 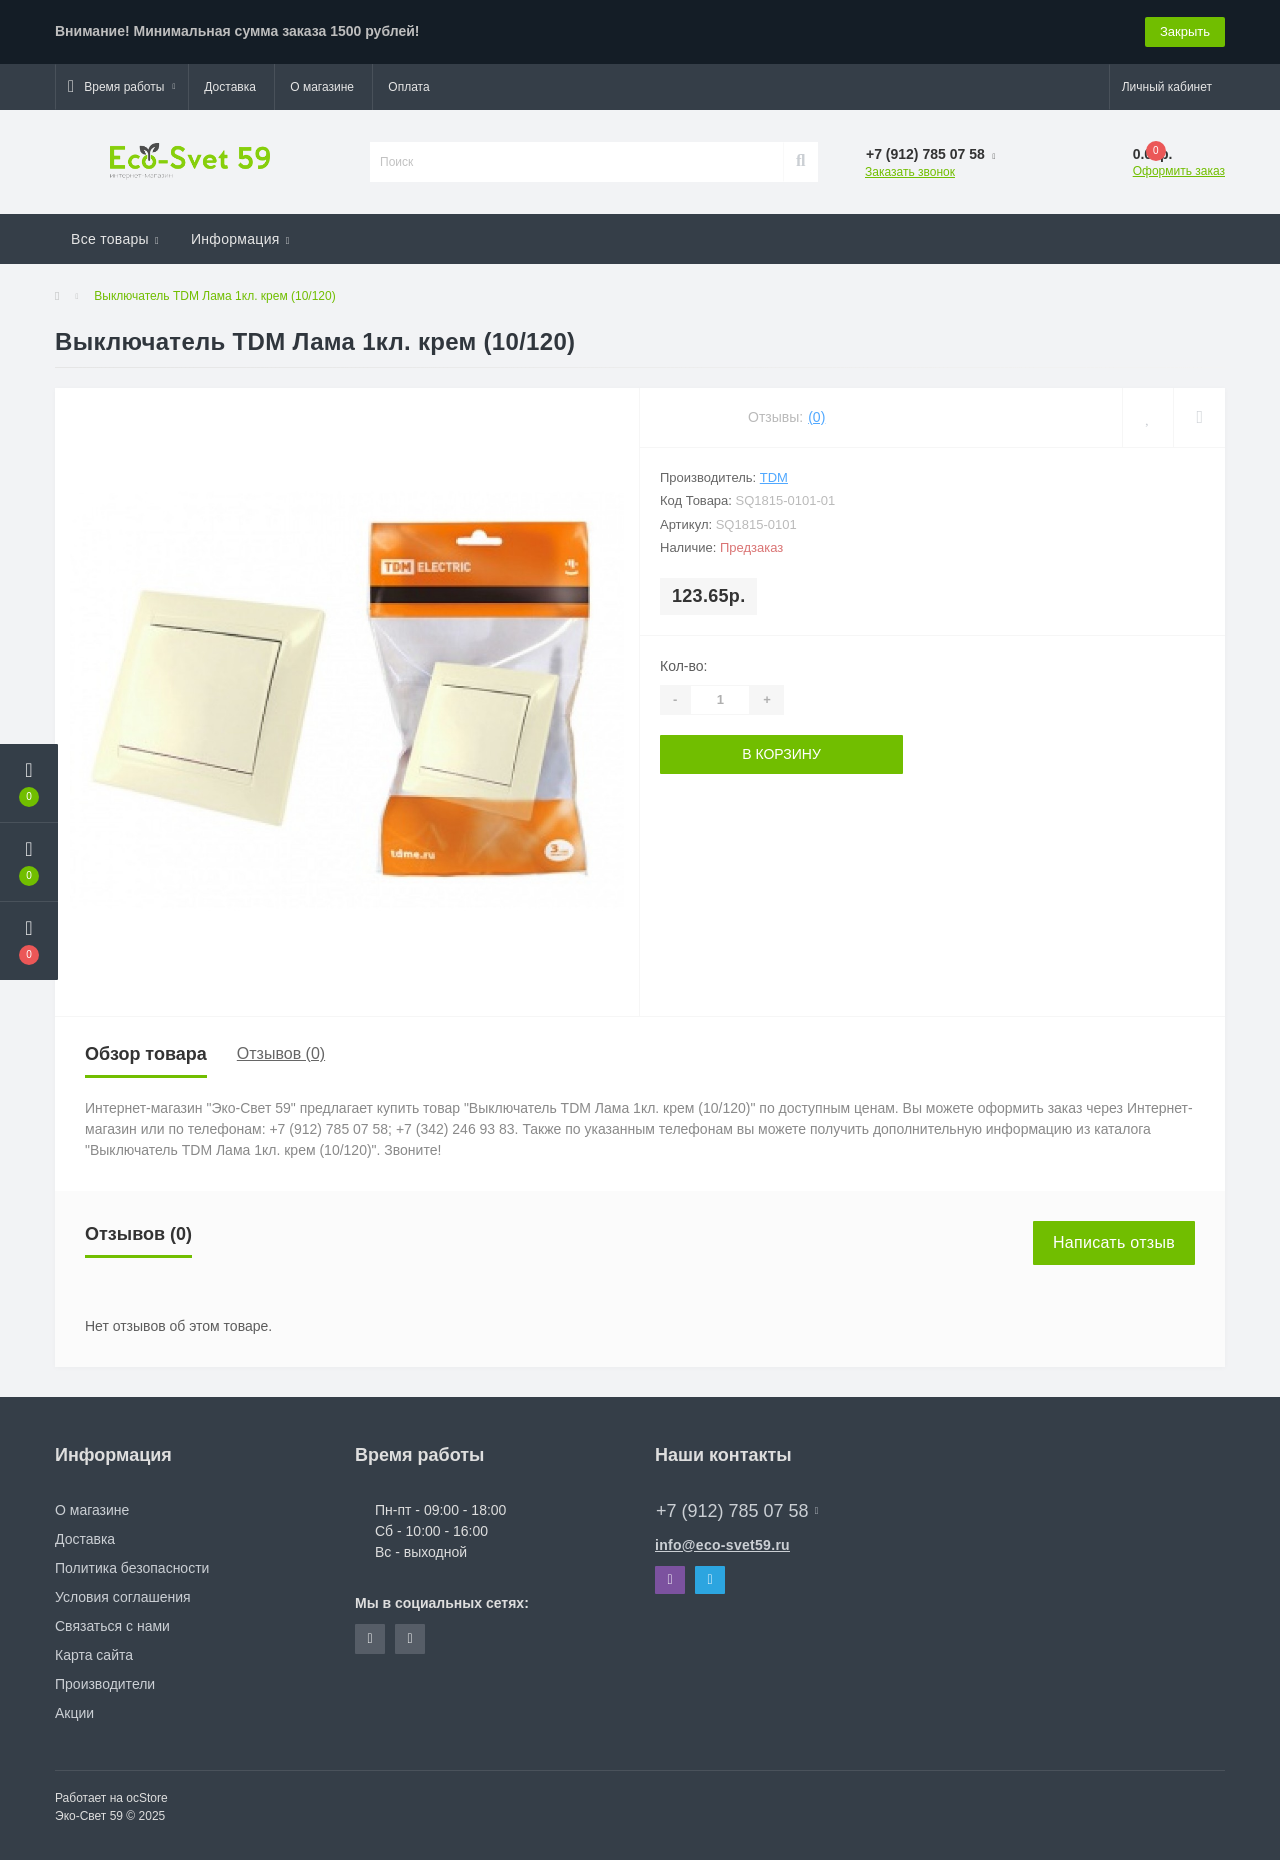 What do you see at coordinates (781, 754) in the screenshot?
I see `В корзину` at bounding box center [781, 754].